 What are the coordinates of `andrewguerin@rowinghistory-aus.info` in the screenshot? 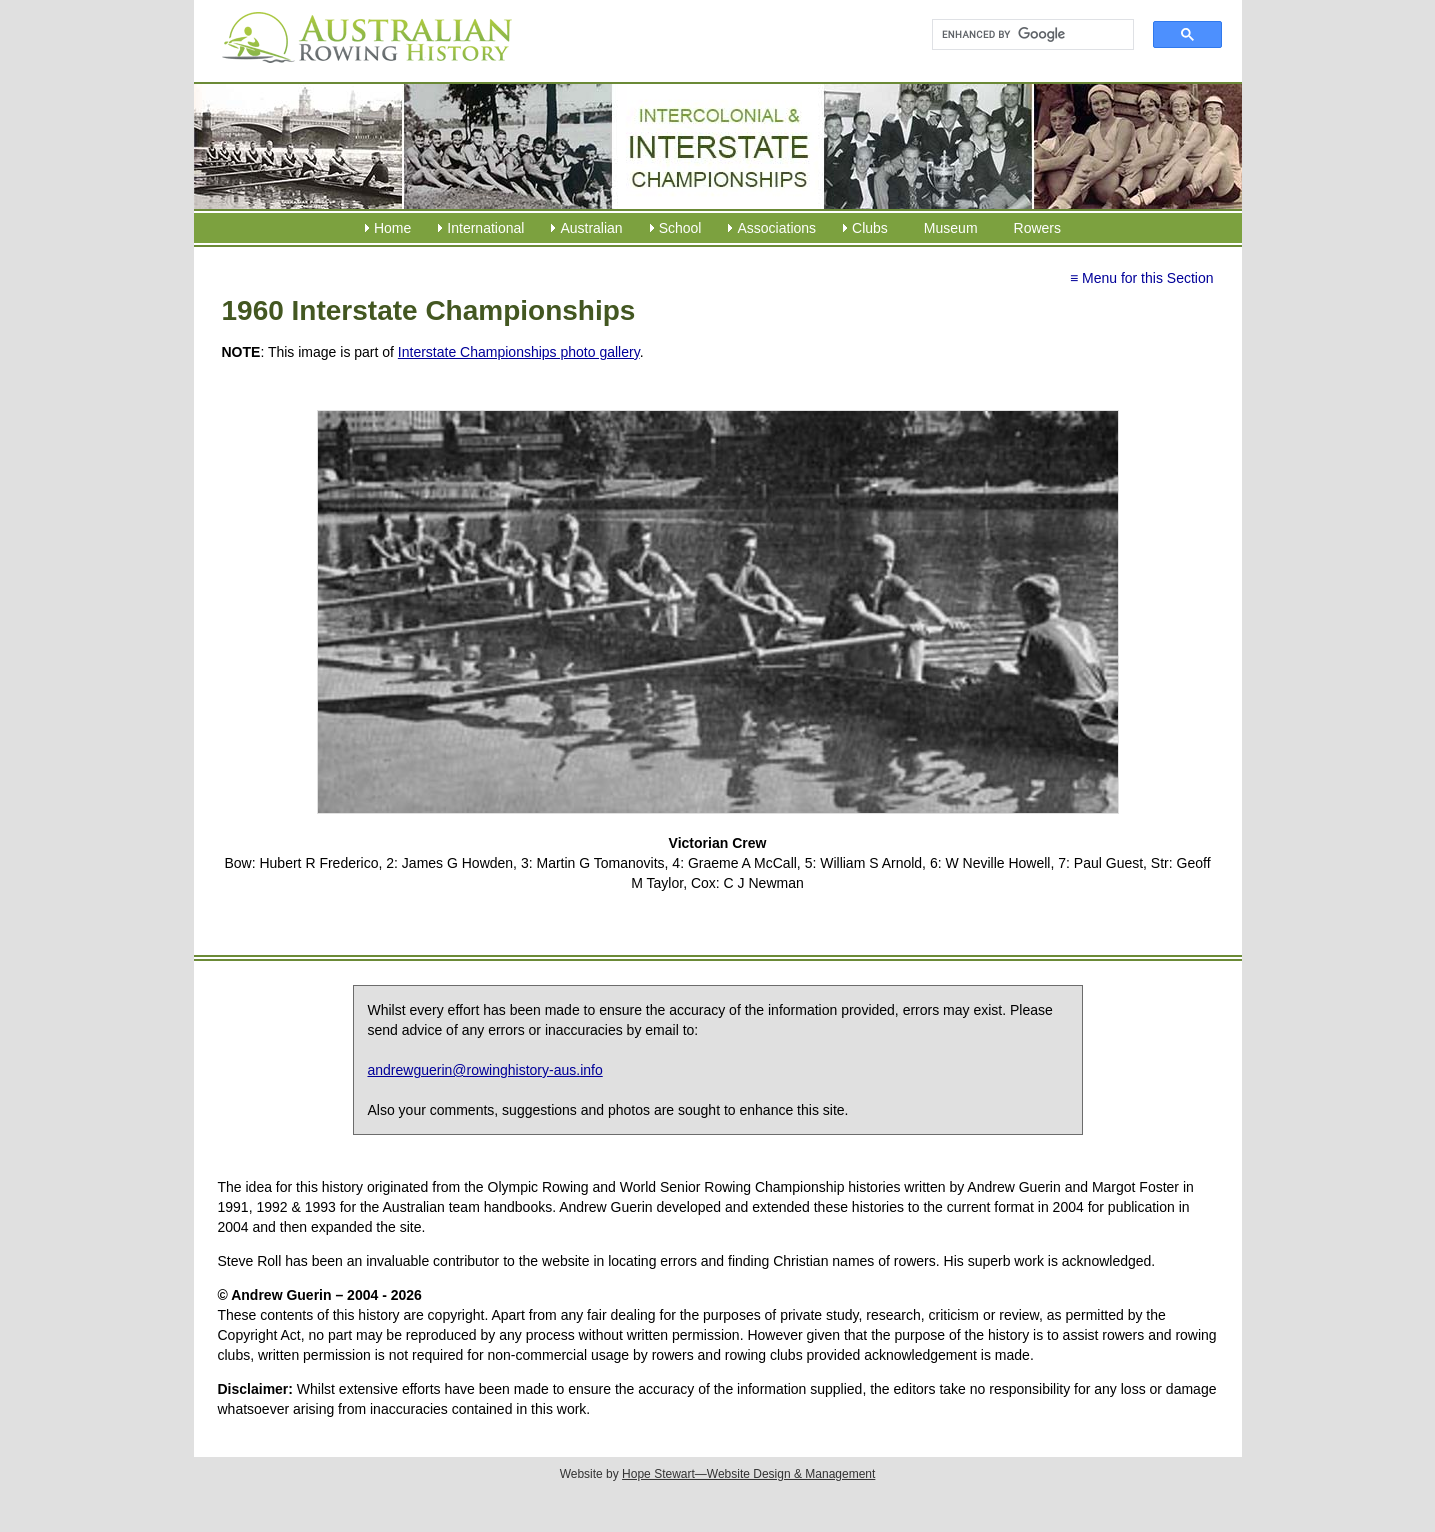 It's located at (485, 1070).